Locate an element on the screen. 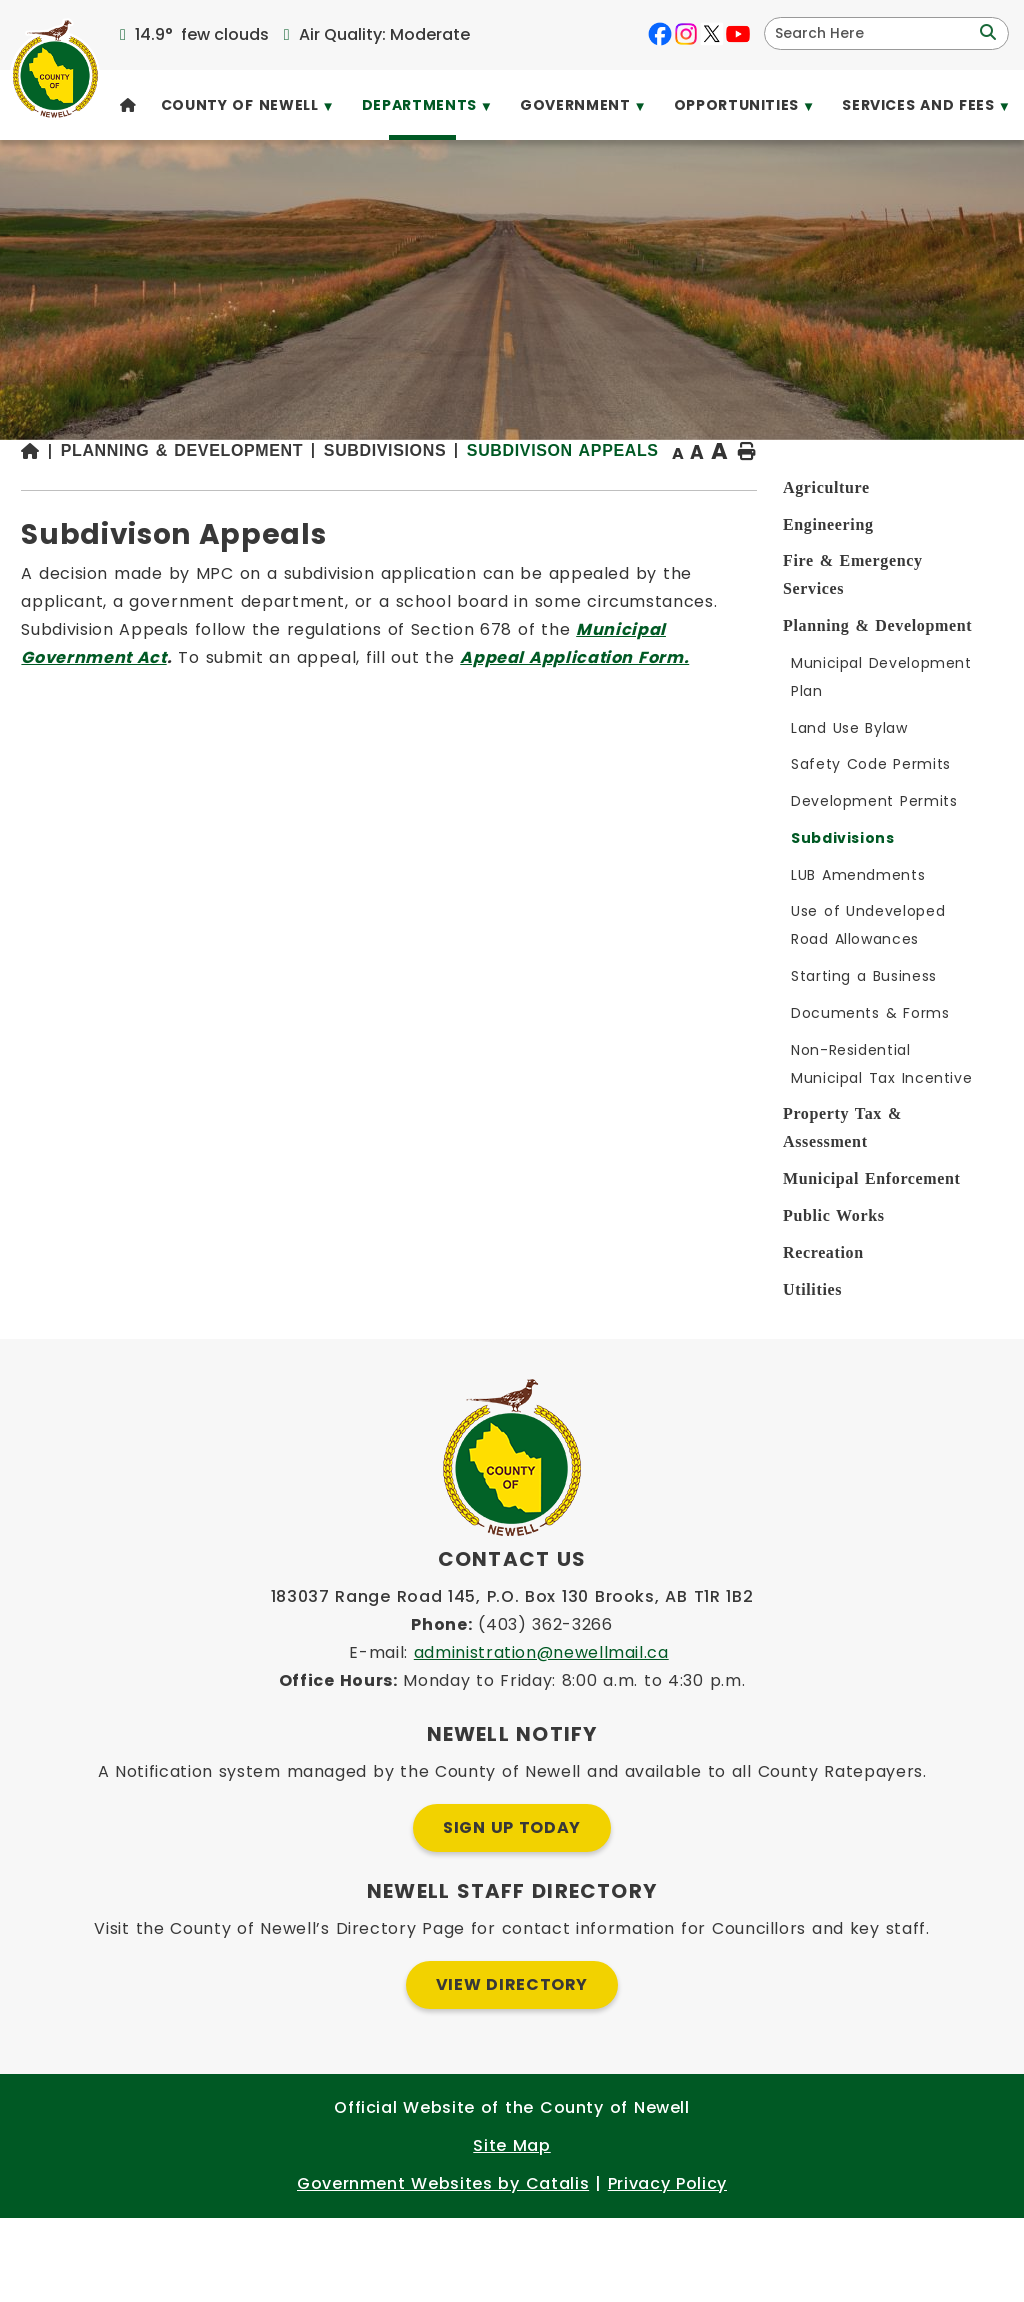  [facebook opens in a new tab] is located at coordinates (660, 34).